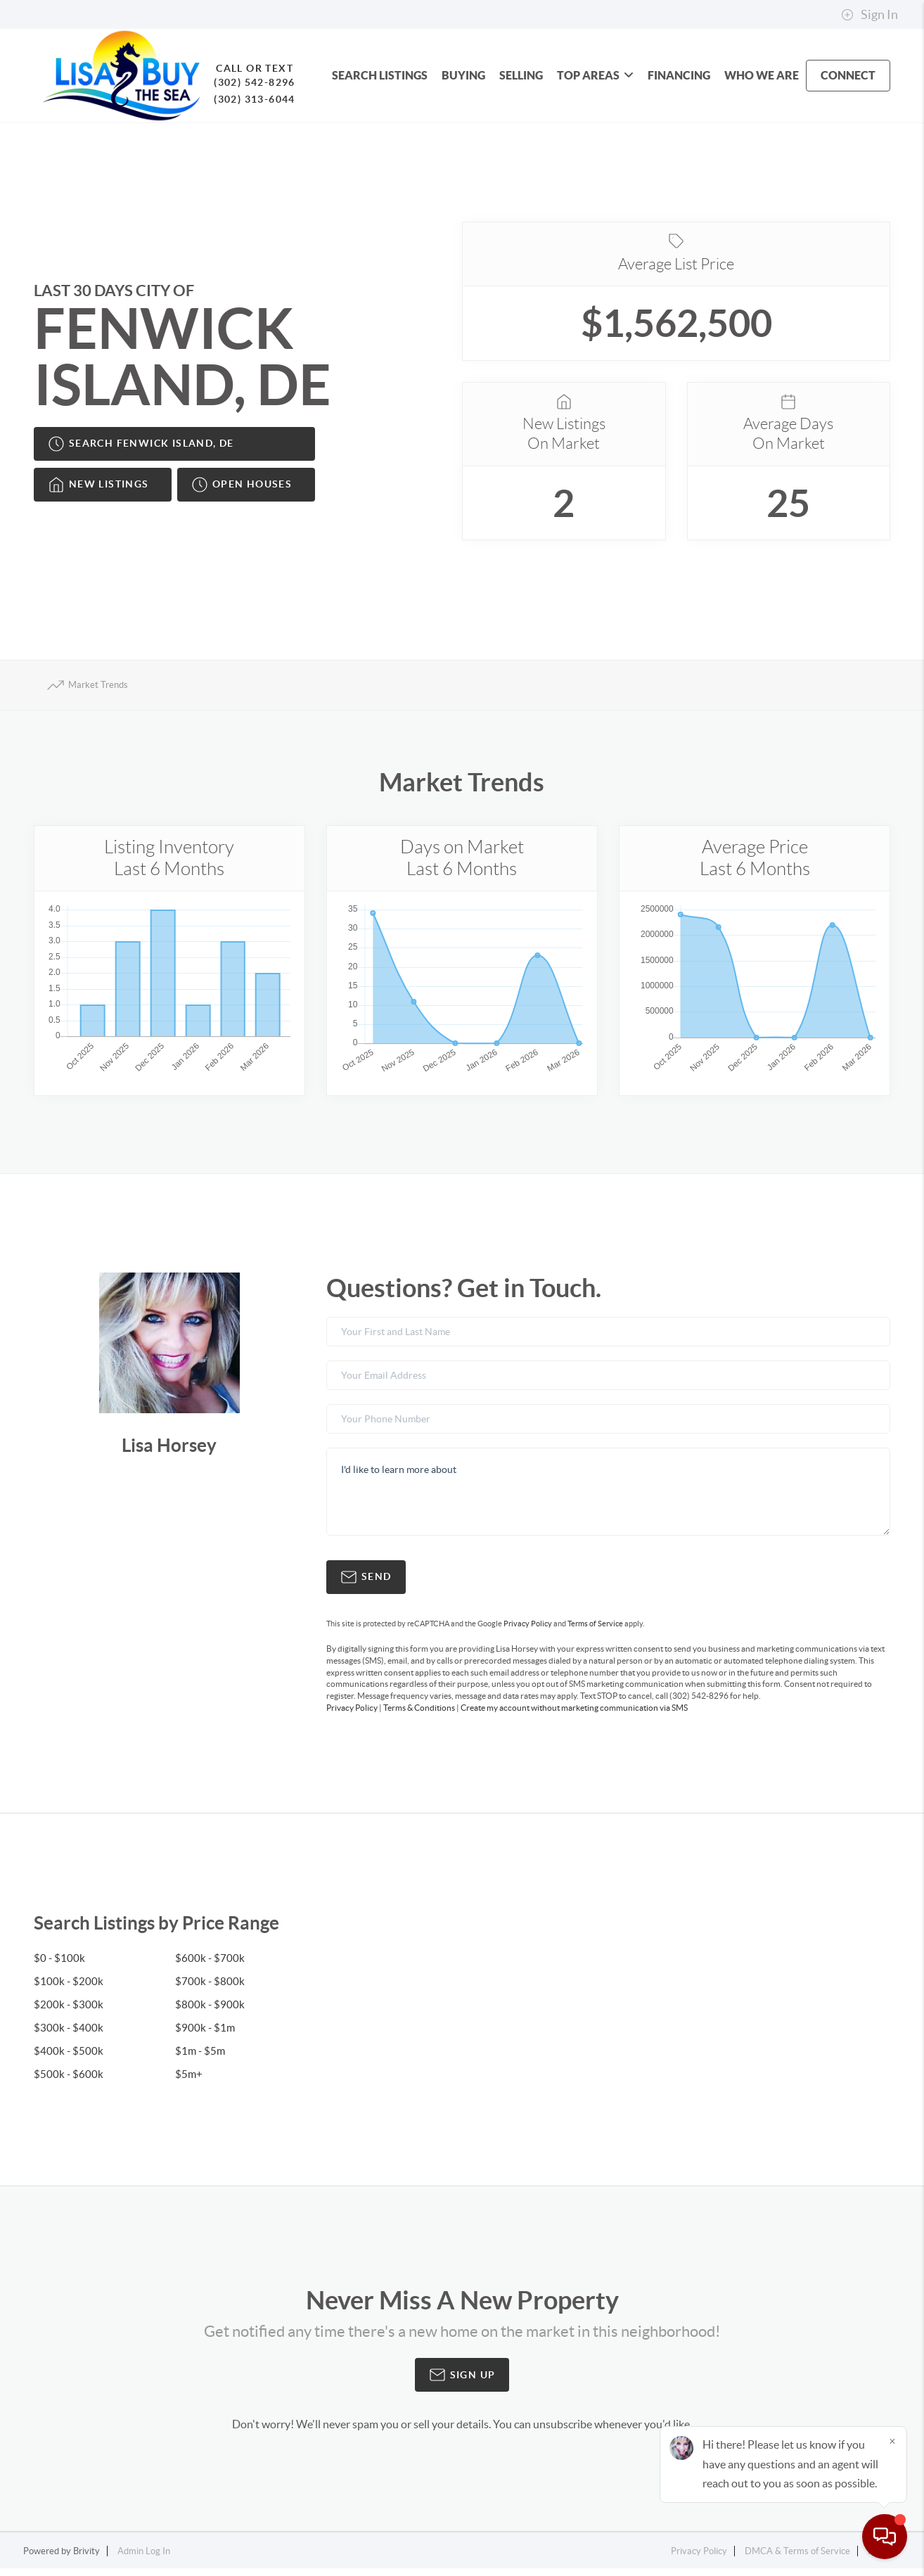  What do you see at coordinates (60, 1965) in the screenshot?
I see `$0 - $100k` at bounding box center [60, 1965].